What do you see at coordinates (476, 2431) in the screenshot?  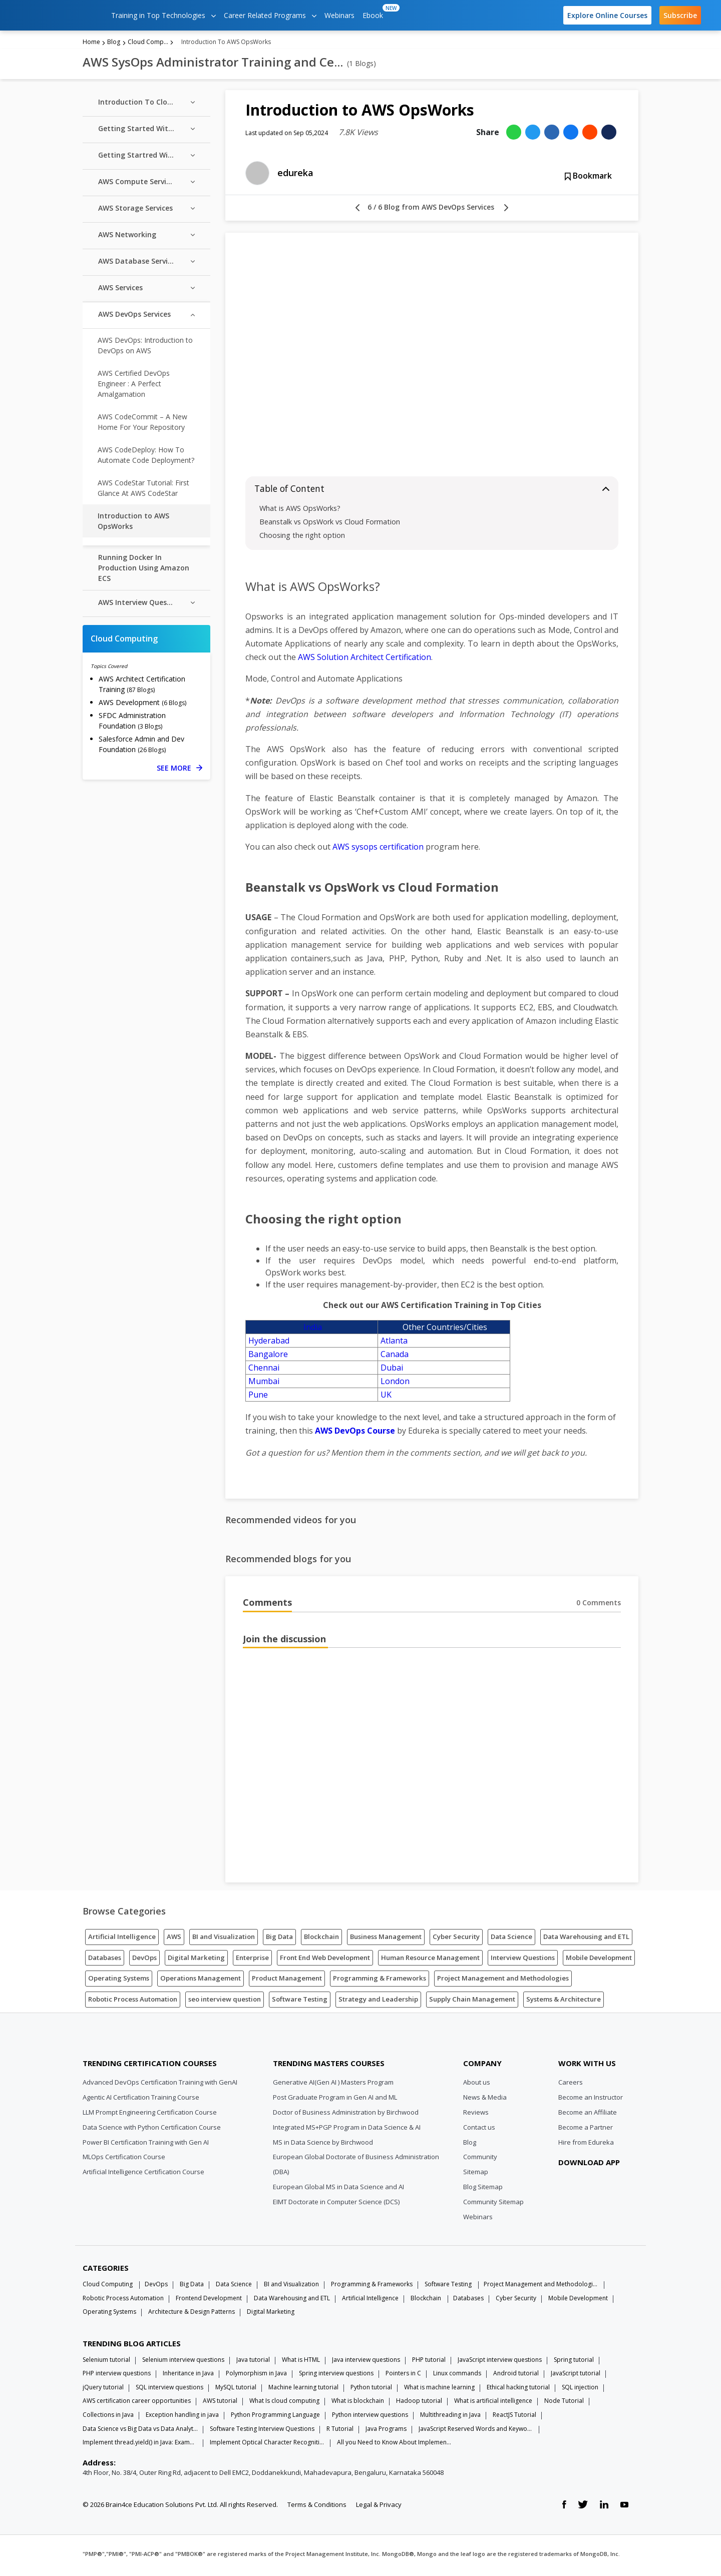 I see `JavaScript Reserved Words and Keywords` at bounding box center [476, 2431].